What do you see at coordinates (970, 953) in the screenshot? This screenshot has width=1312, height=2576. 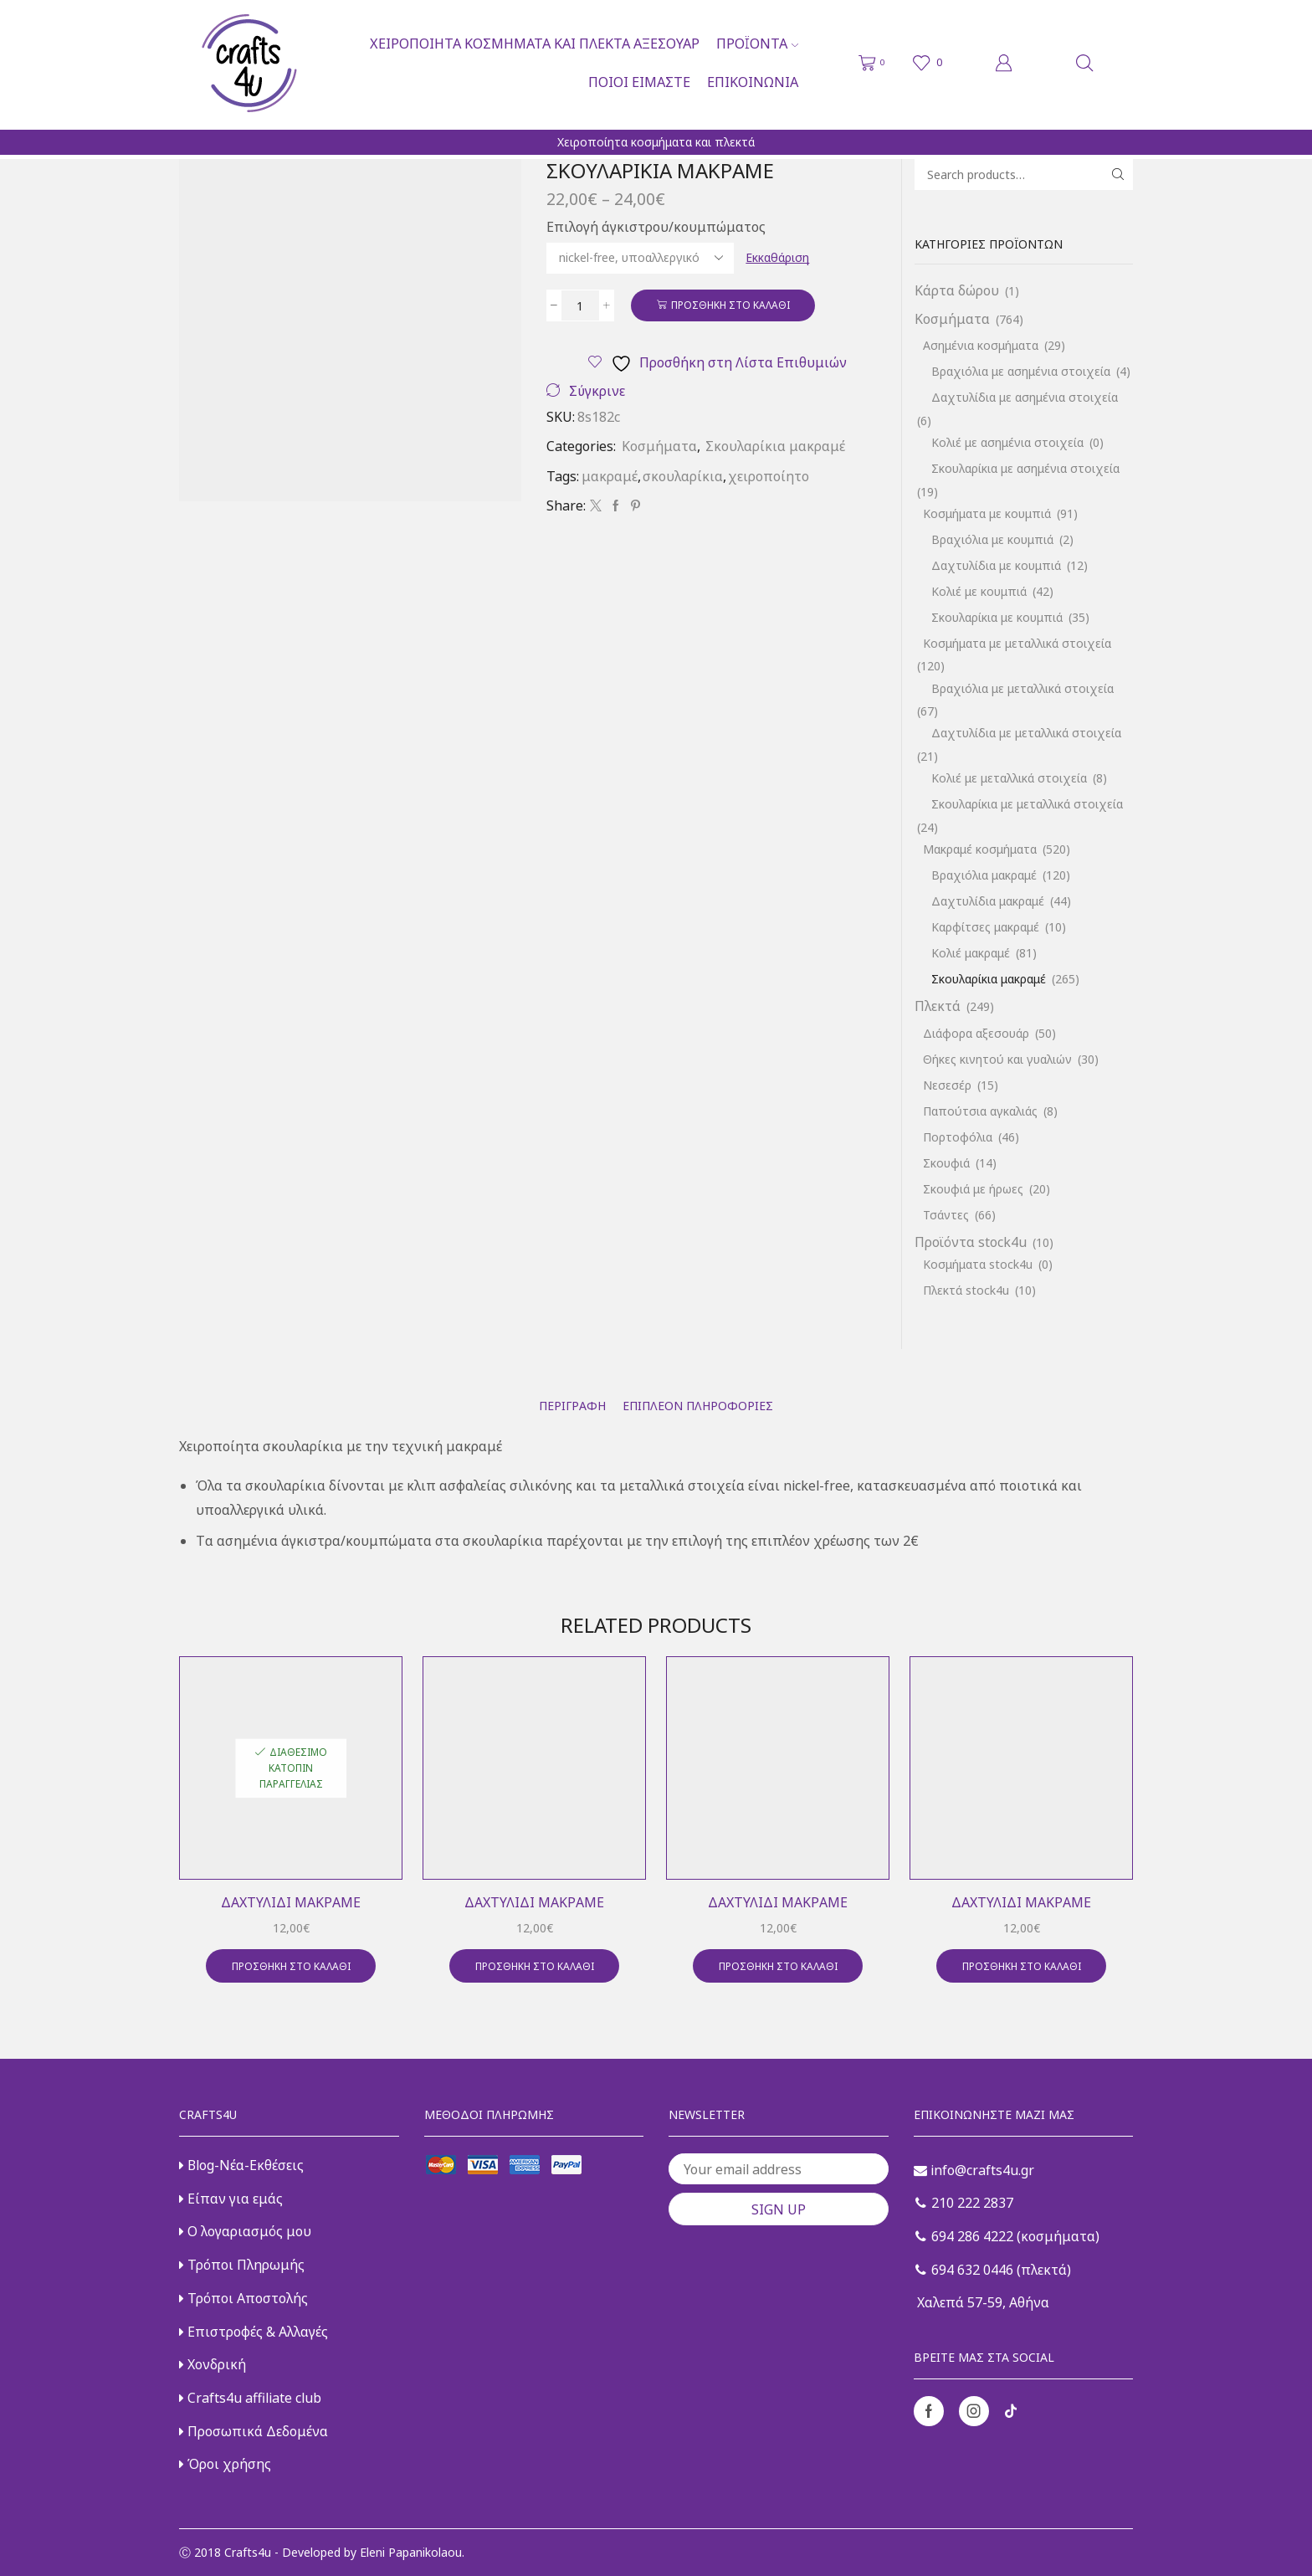 I see `Κολιέ μακραμέ` at bounding box center [970, 953].